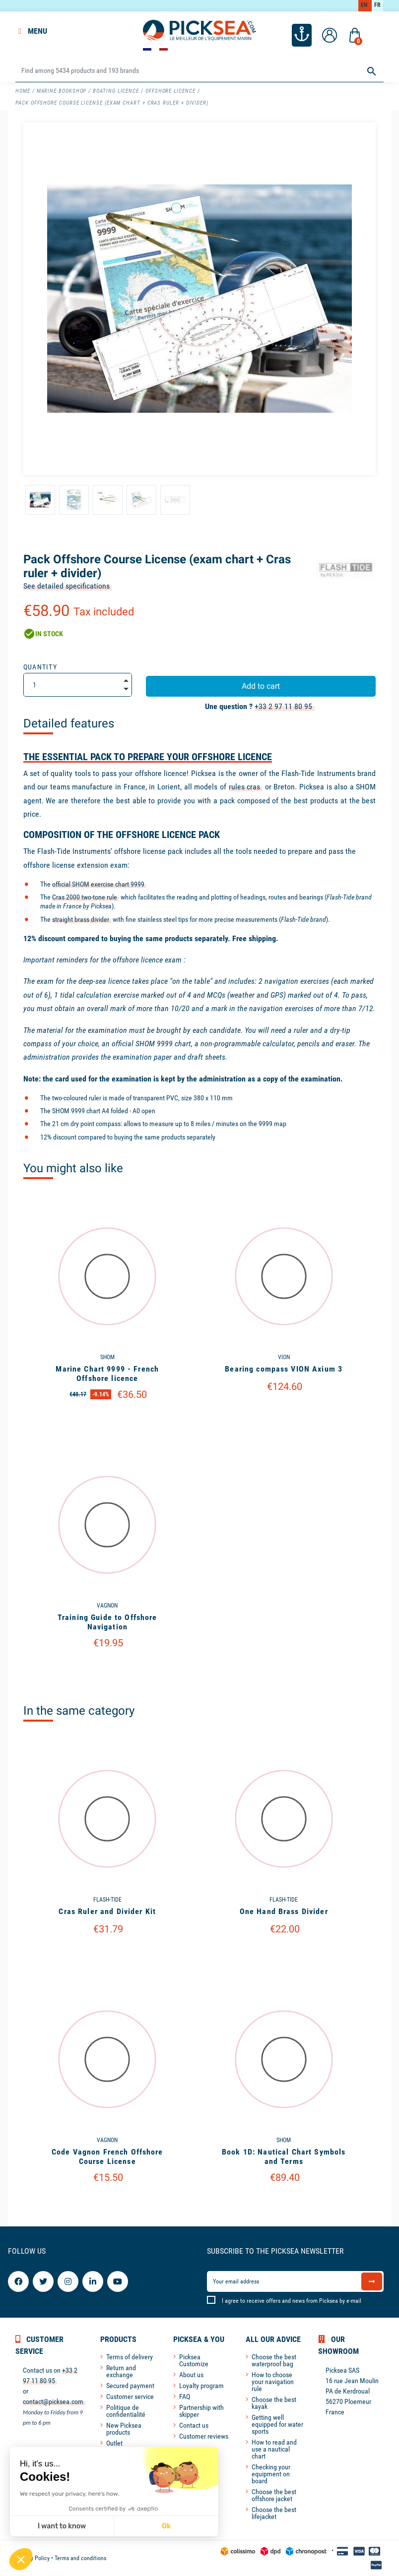  What do you see at coordinates (80, 2558) in the screenshot?
I see `Terms and conditions` at bounding box center [80, 2558].